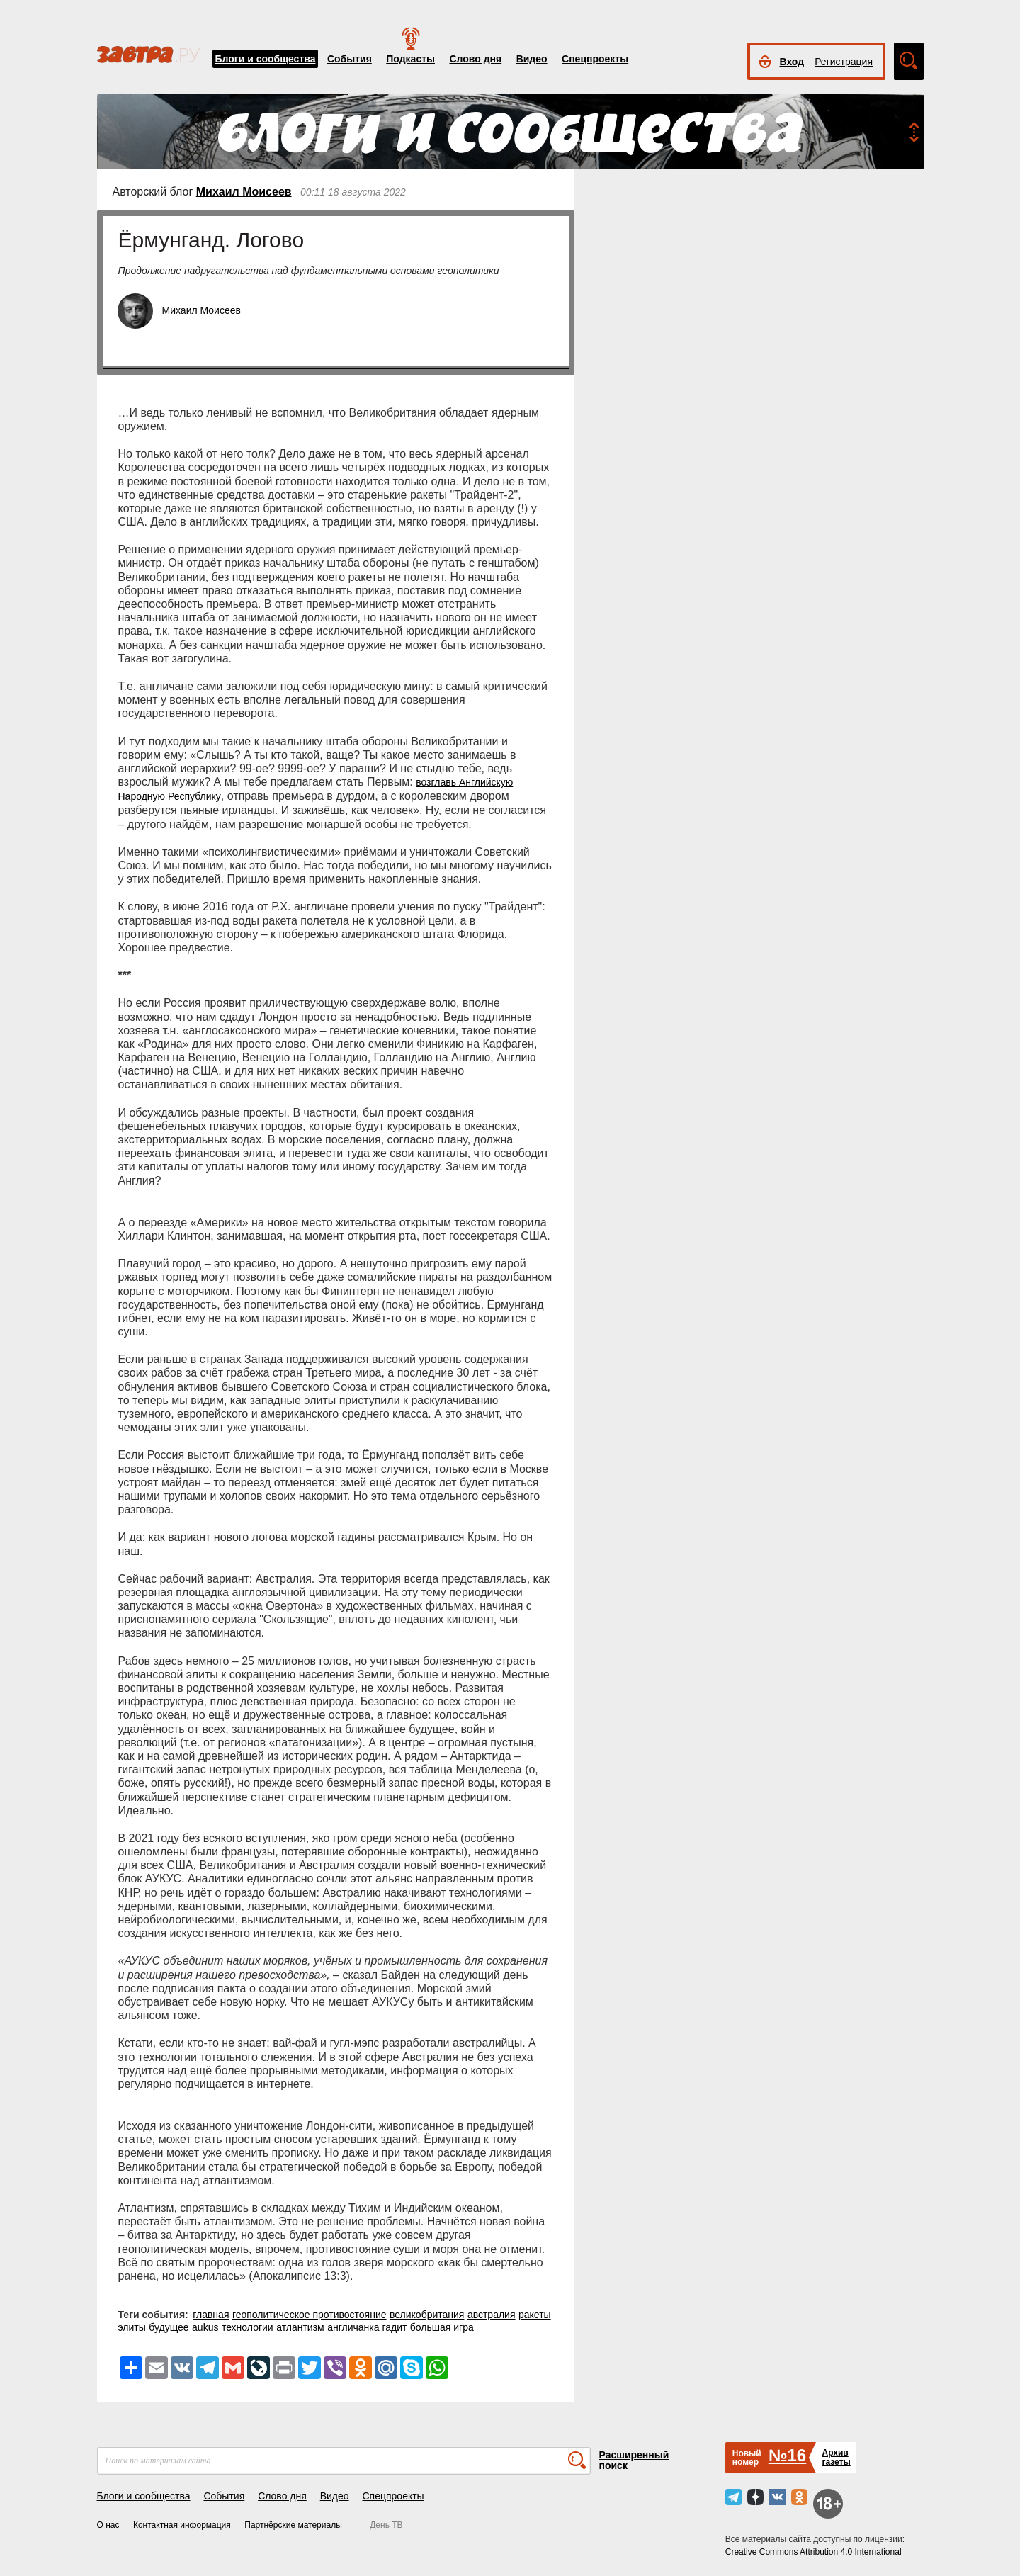 This screenshot has width=1020, height=2576. I want to click on Видео, so click(532, 58).